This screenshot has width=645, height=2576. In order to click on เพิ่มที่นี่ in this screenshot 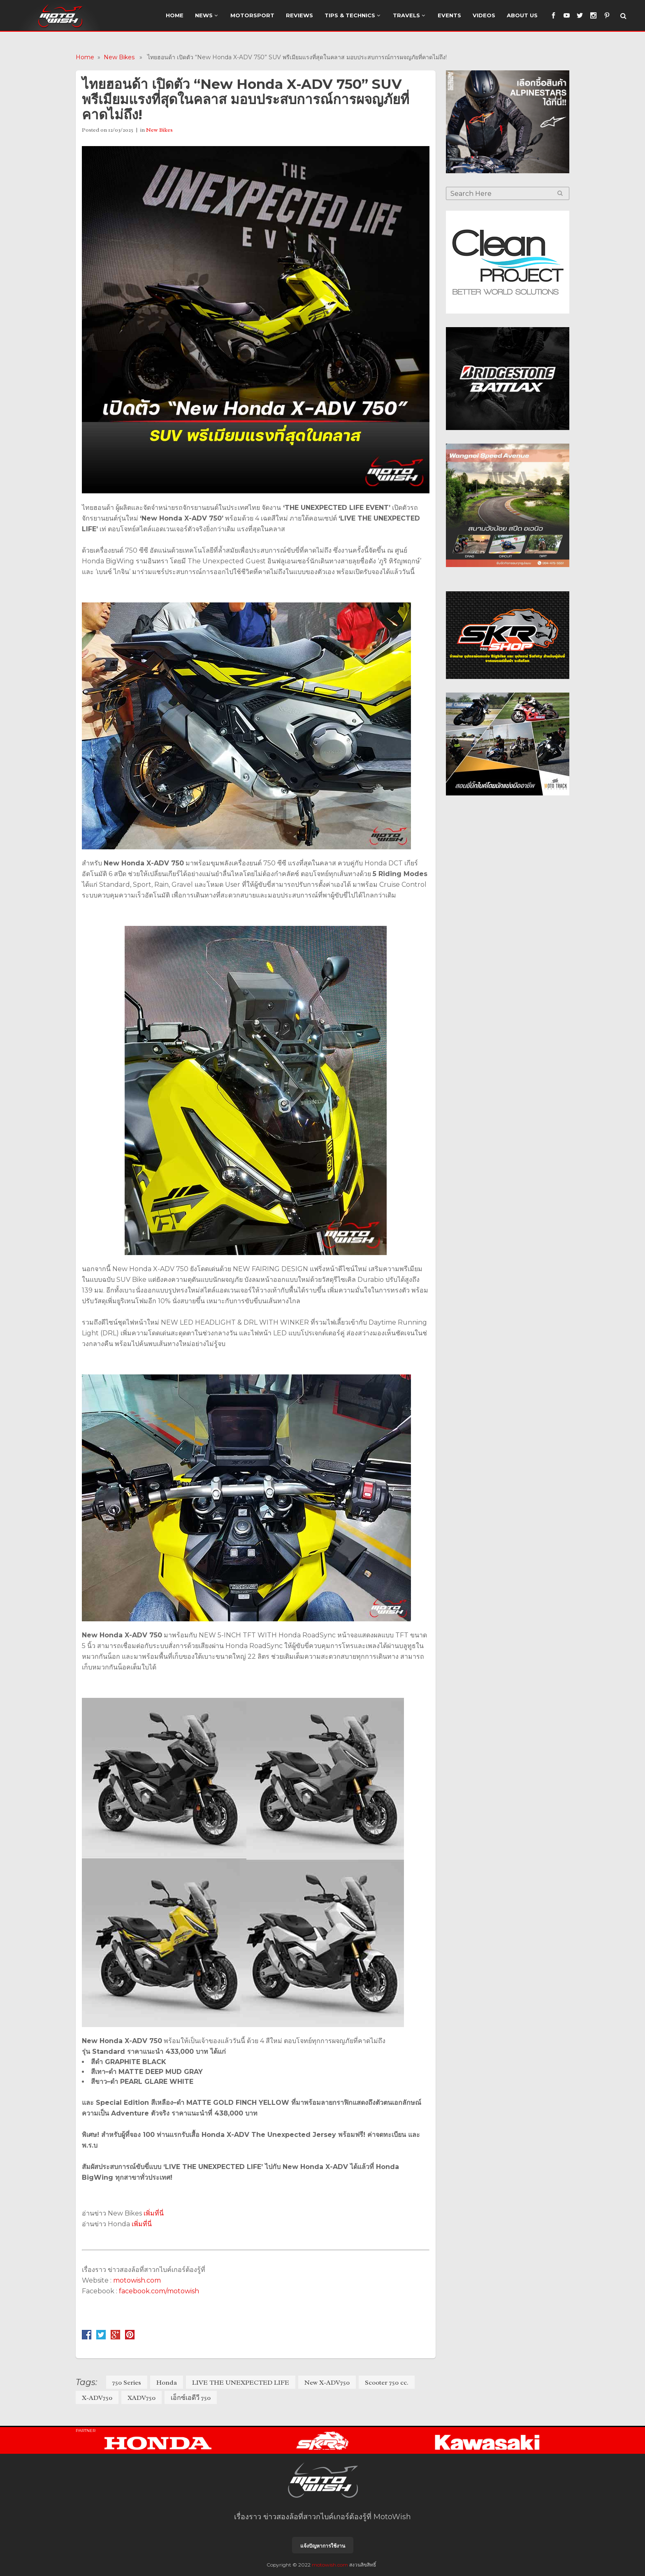, I will do `click(154, 2213)`.